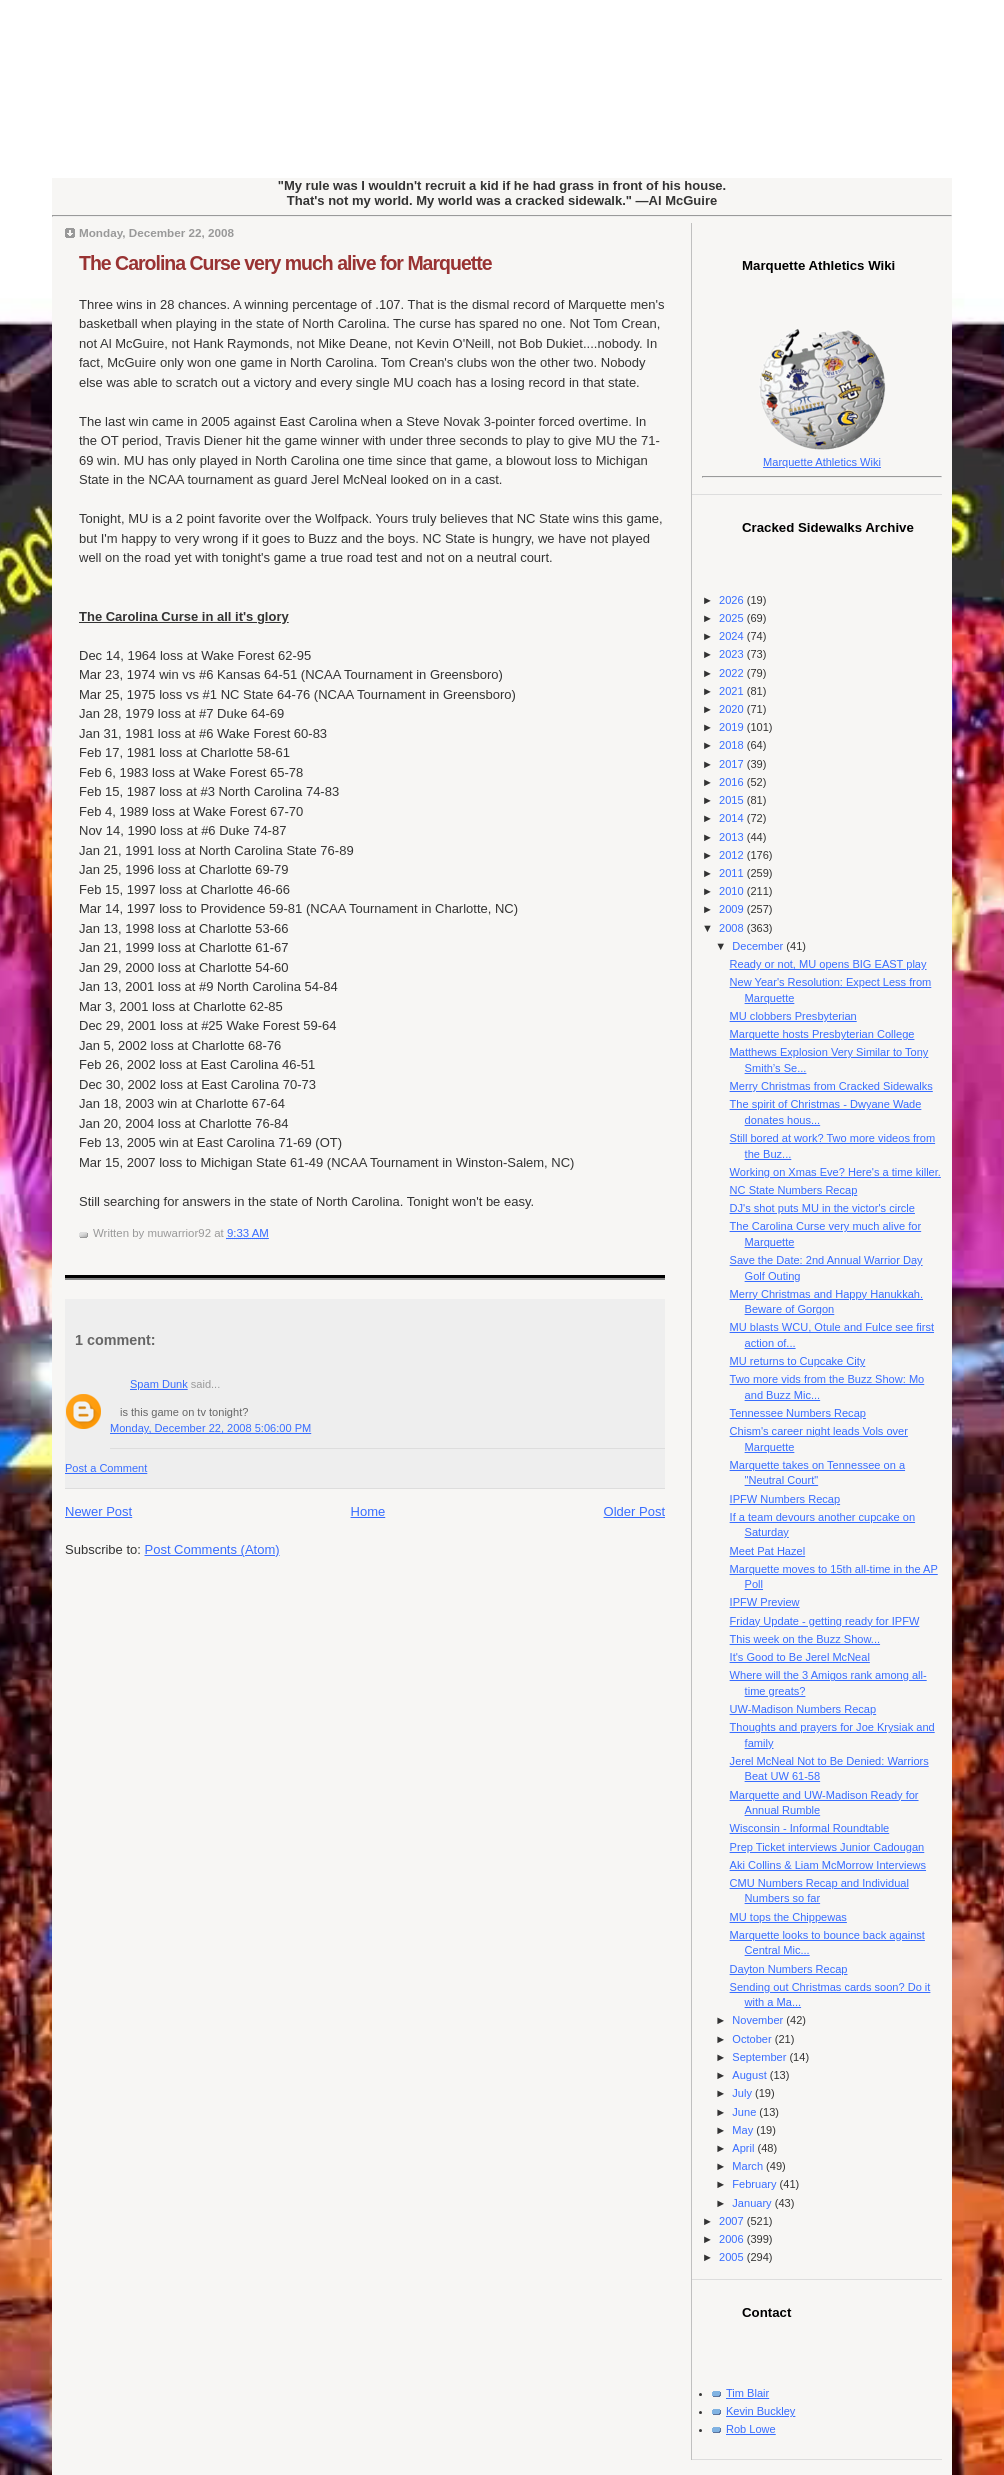  I want to click on Monday, December 22, 2008 5:06:00 PM, so click(210, 1428).